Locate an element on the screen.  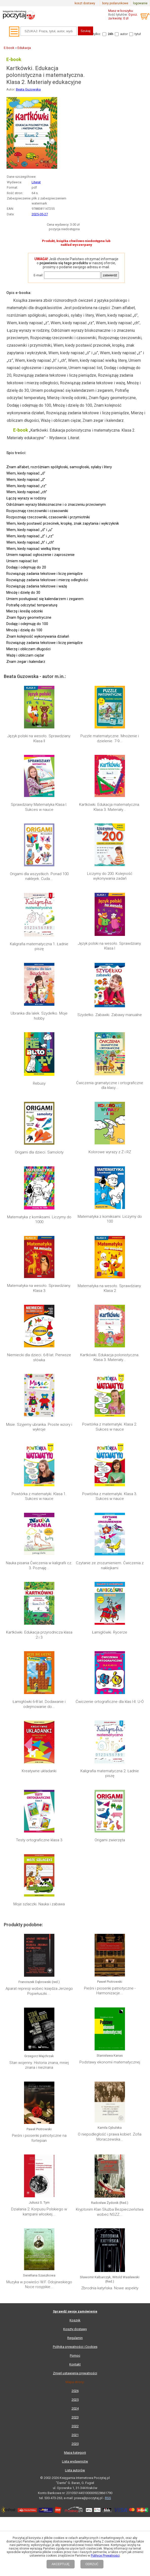
Podstawy ekonomii matematycznej is located at coordinates (109, 2062).